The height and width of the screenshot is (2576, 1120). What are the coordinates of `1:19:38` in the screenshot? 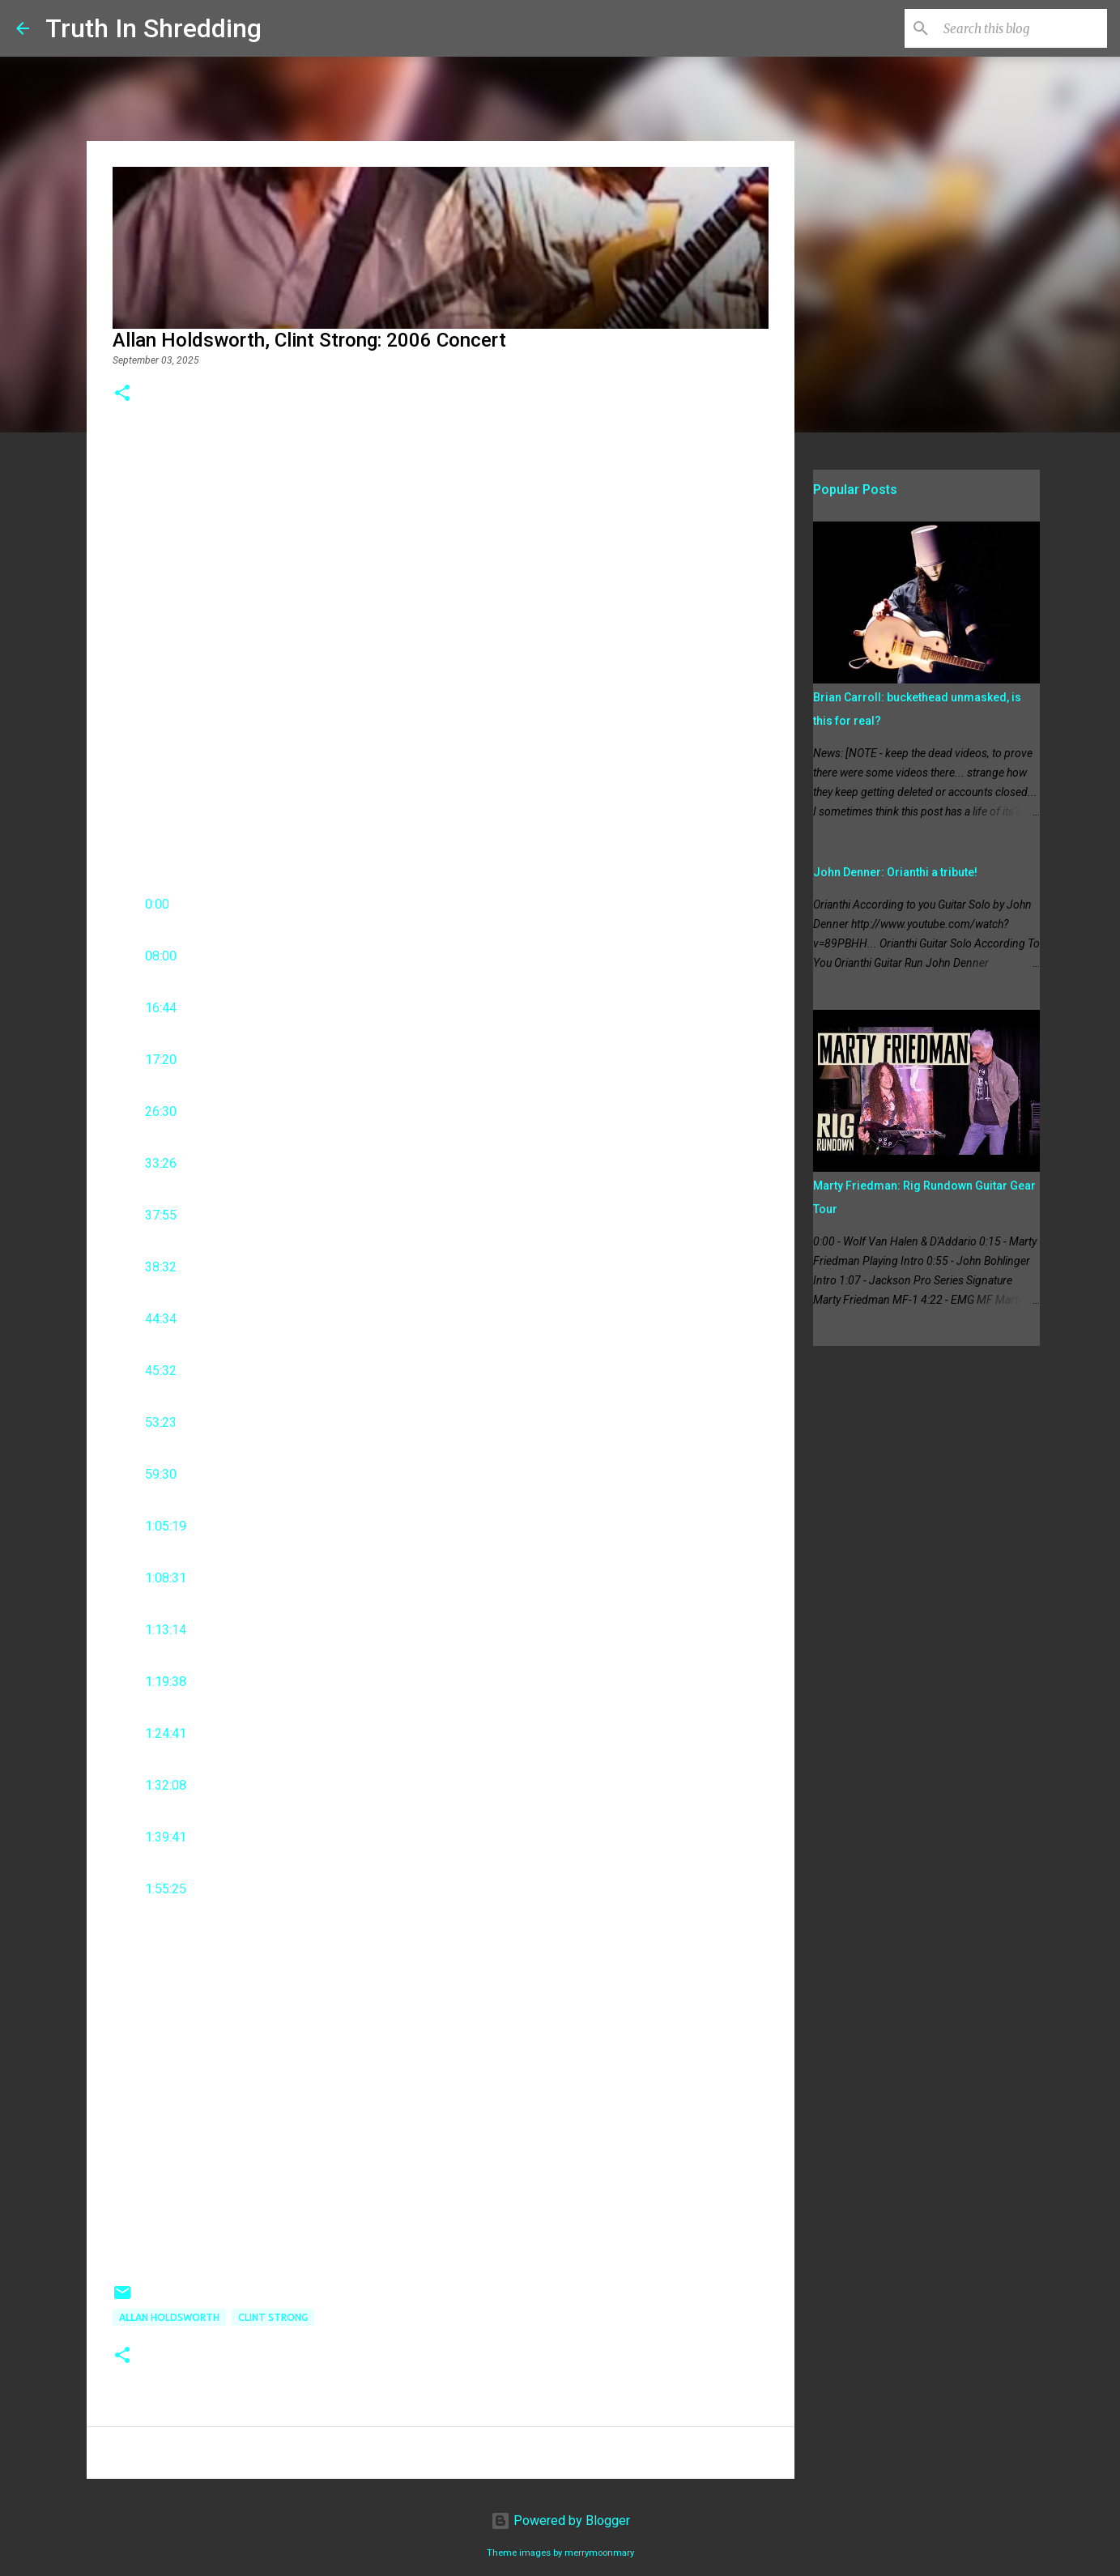 It's located at (165, 1681).